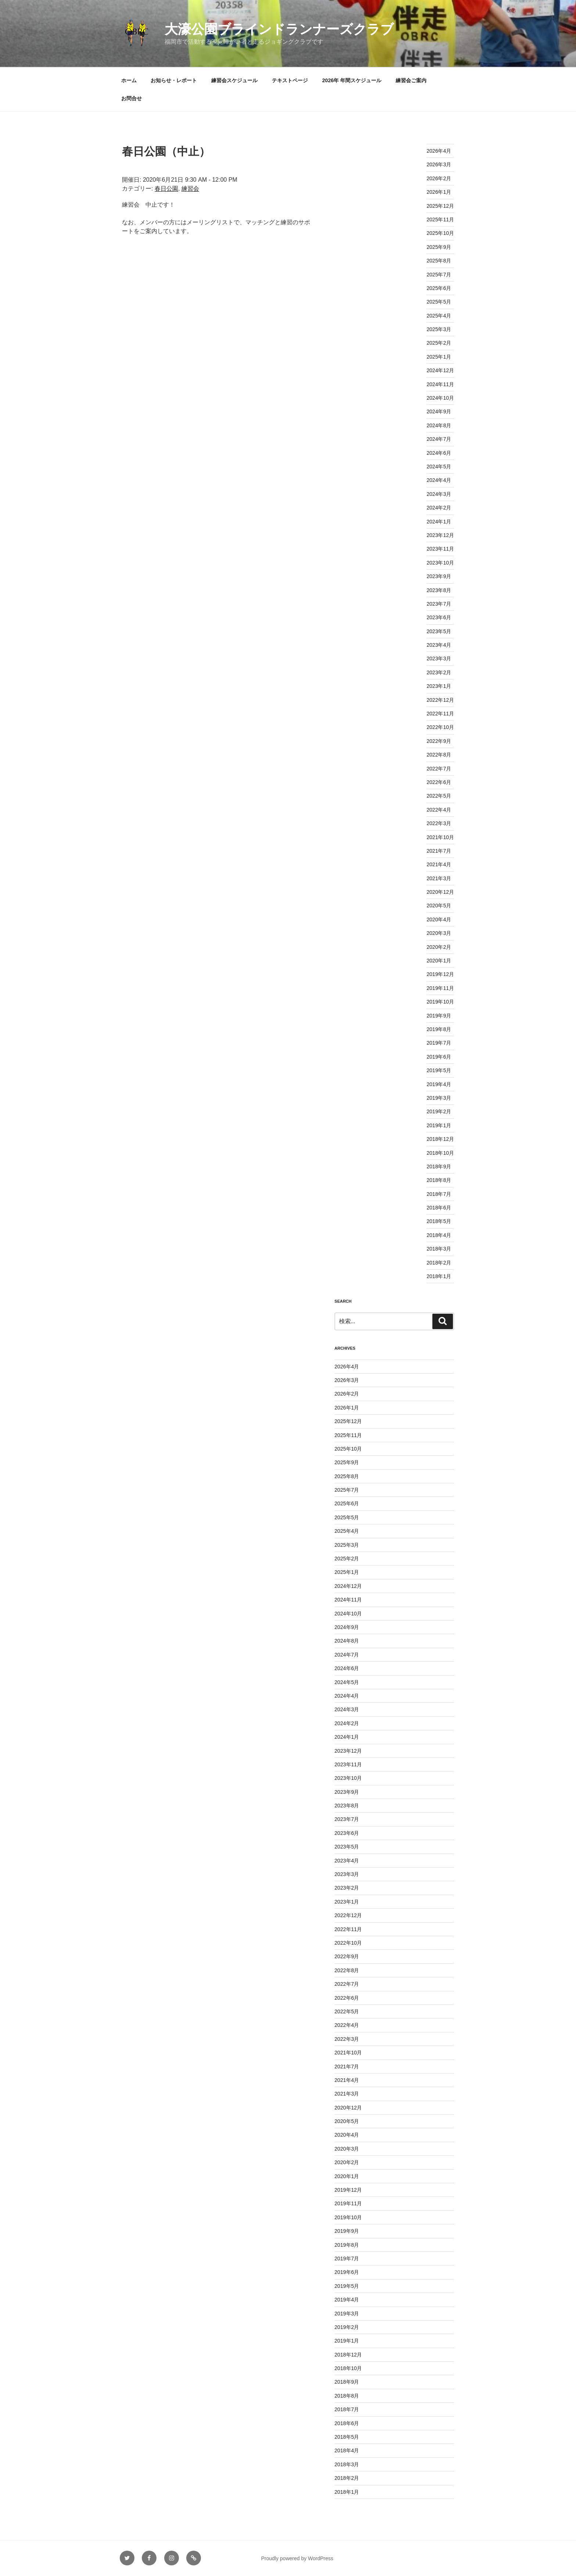 This screenshot has height=2576, width=576. I want to click on 春日公園, so click(166, 188).